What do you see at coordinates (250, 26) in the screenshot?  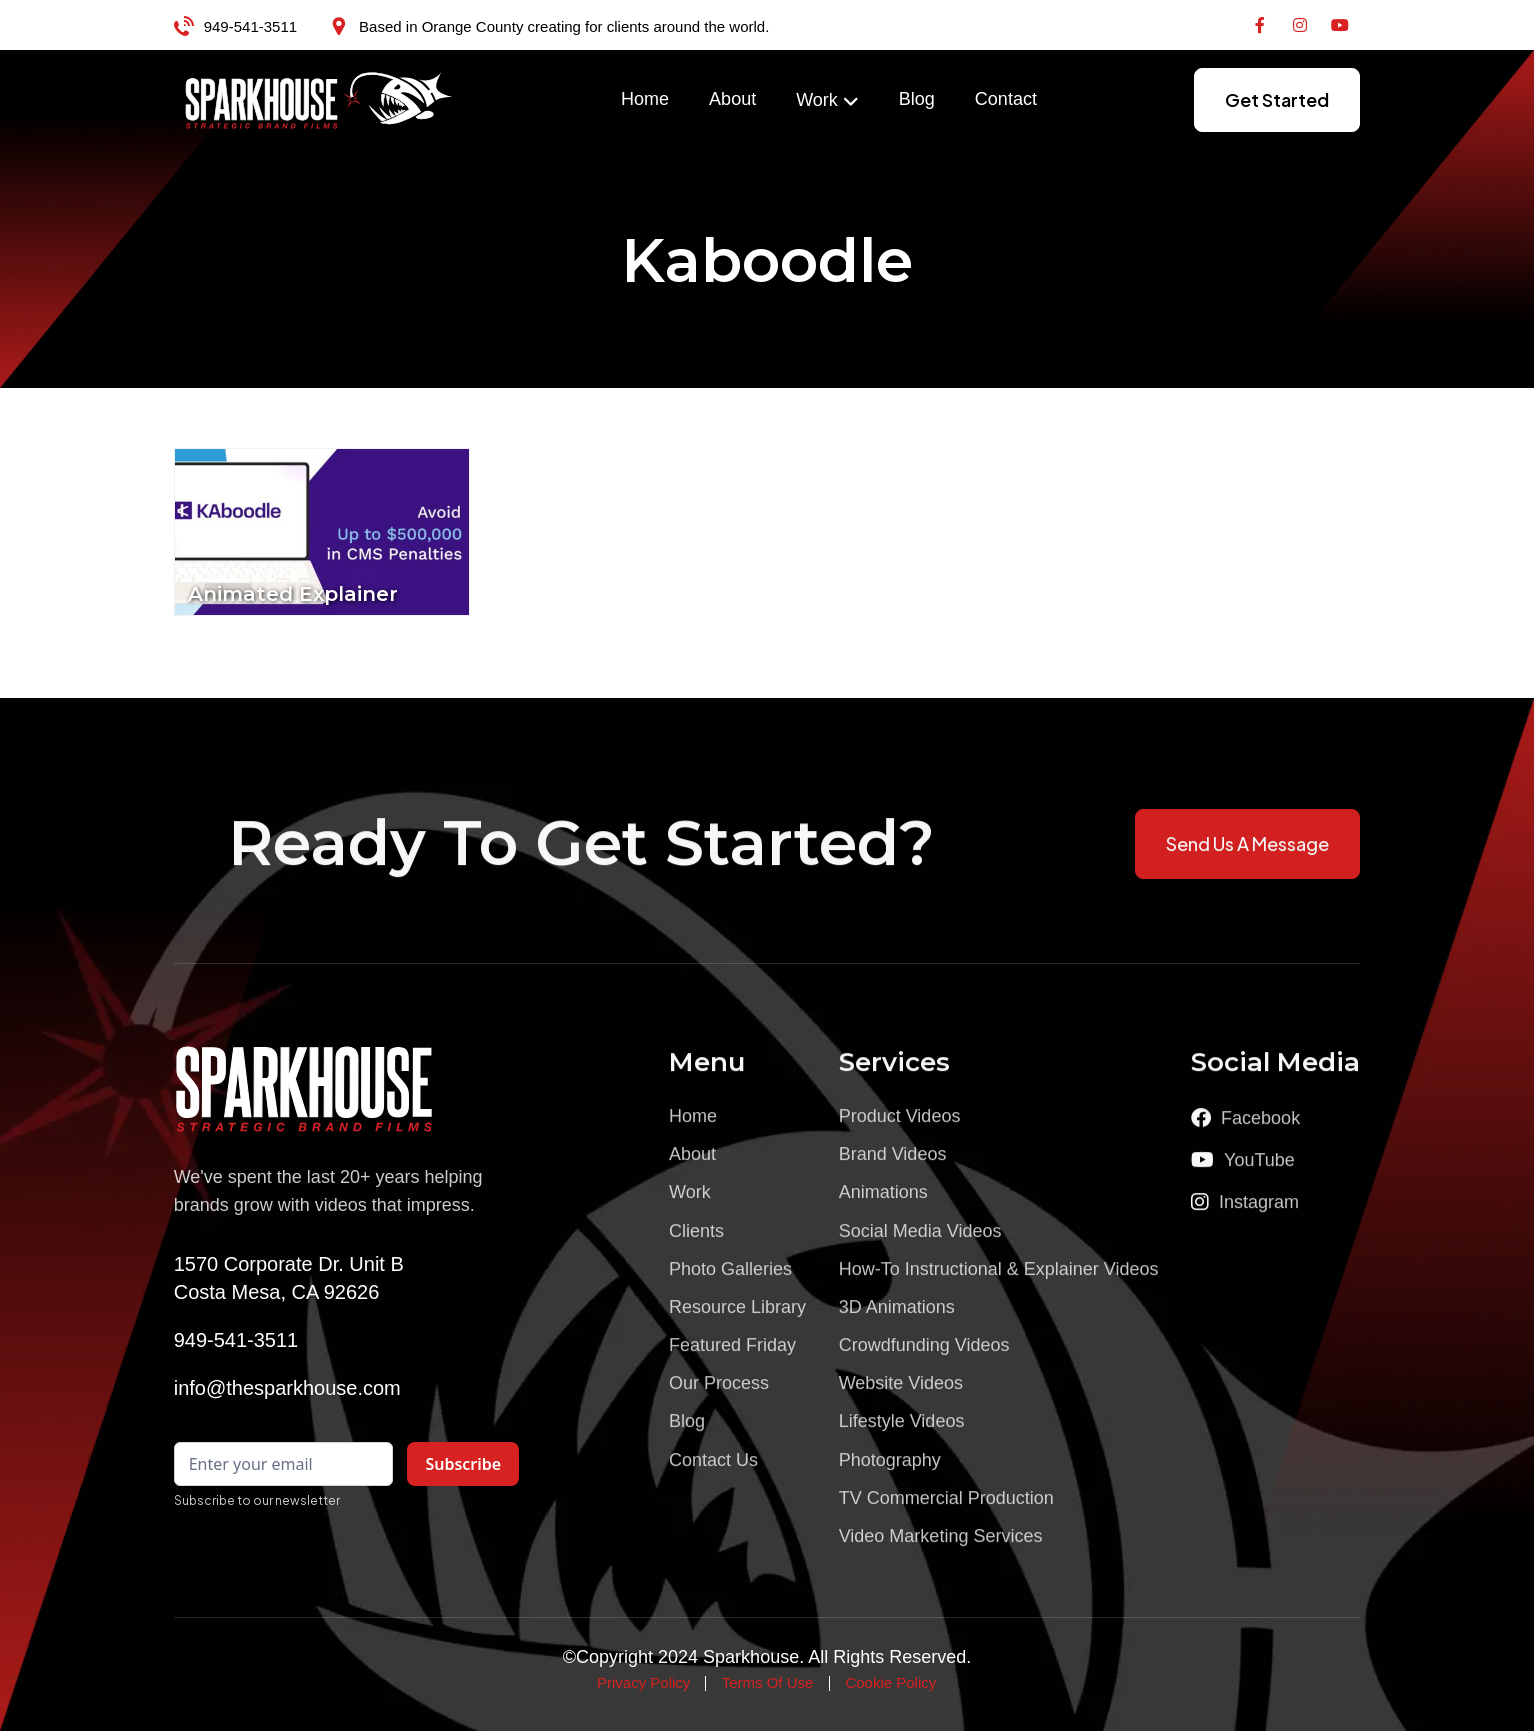 I see `949-541-3511` at bounding box center [250, 26].